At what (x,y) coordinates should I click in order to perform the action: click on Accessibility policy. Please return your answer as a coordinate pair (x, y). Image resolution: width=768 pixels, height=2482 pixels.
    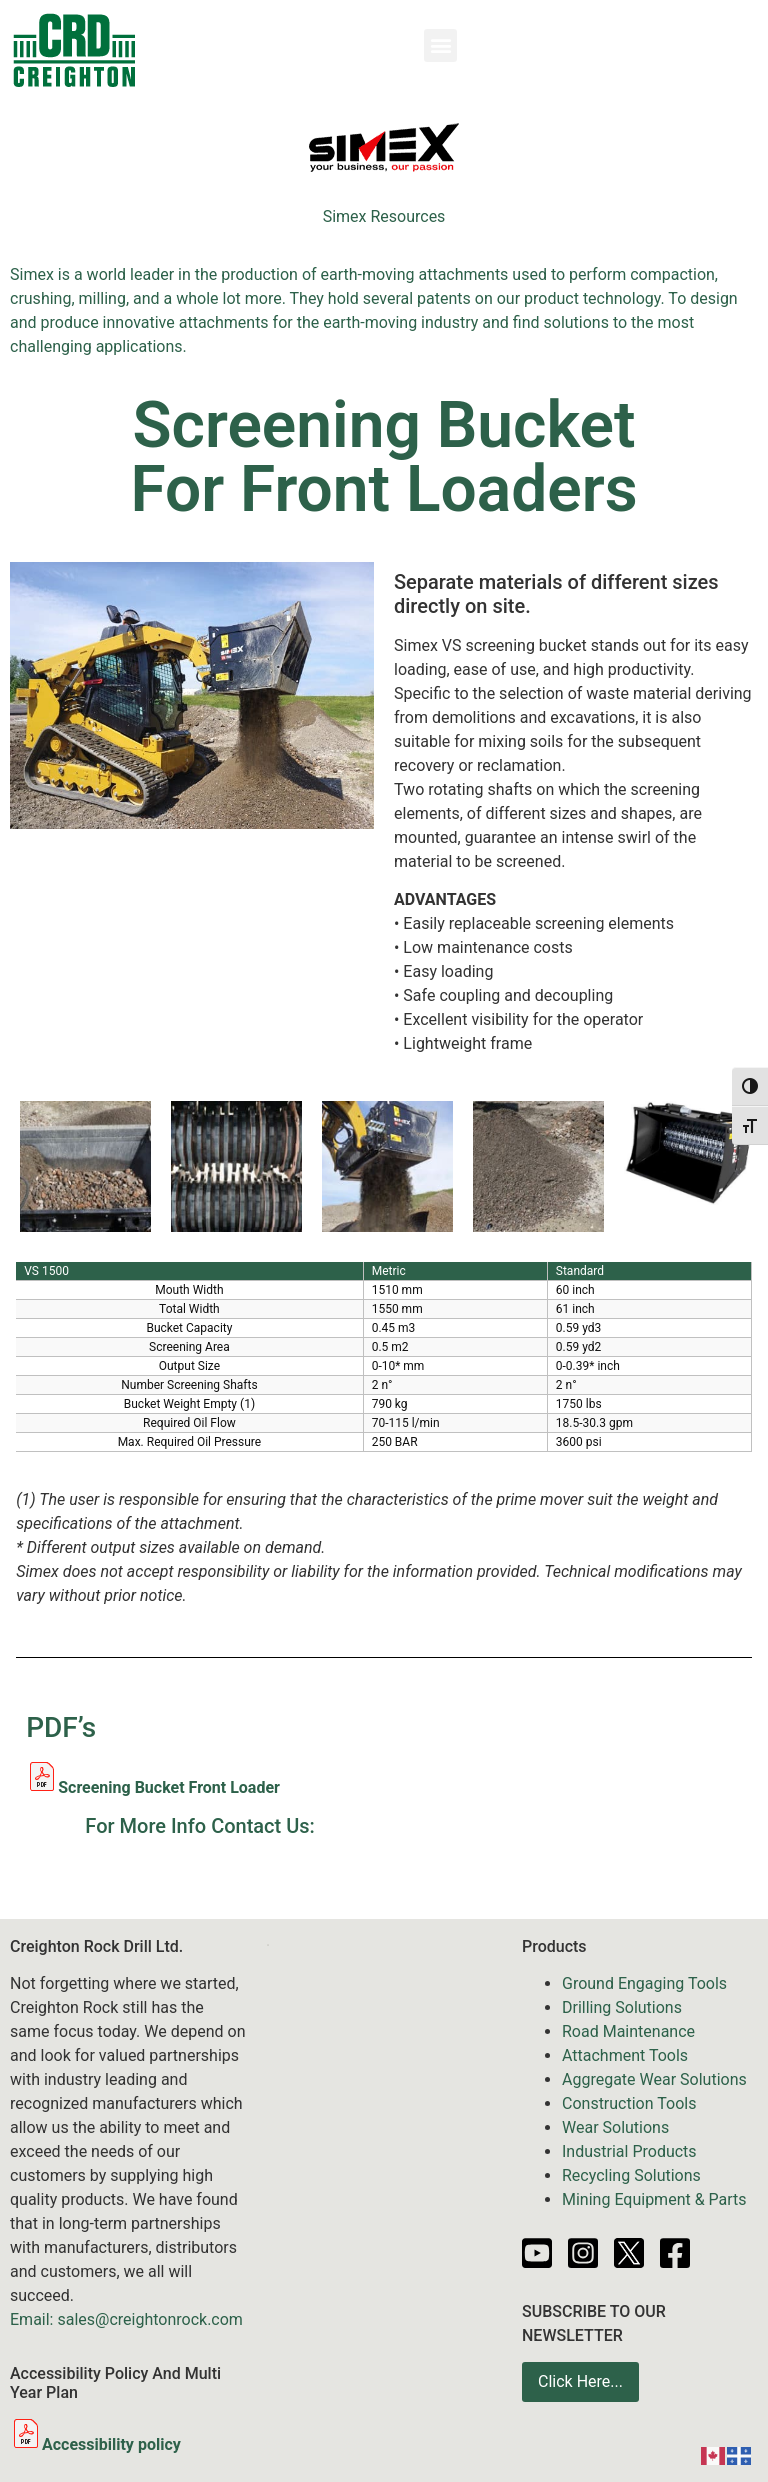
    Looking at the image, I should click on (95, 2444).